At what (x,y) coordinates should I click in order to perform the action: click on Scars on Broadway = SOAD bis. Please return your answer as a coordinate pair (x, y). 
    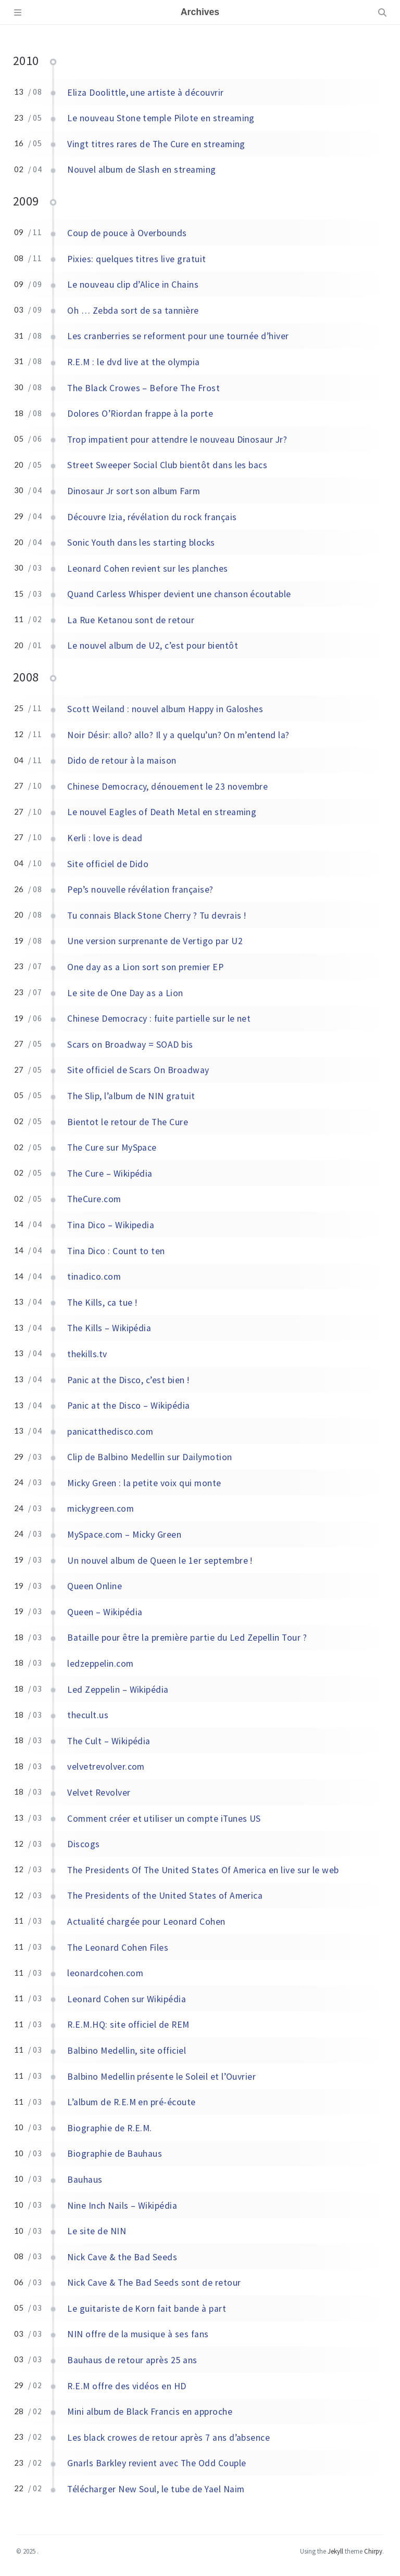
    Looking at the image, I should click on (130, 1044).